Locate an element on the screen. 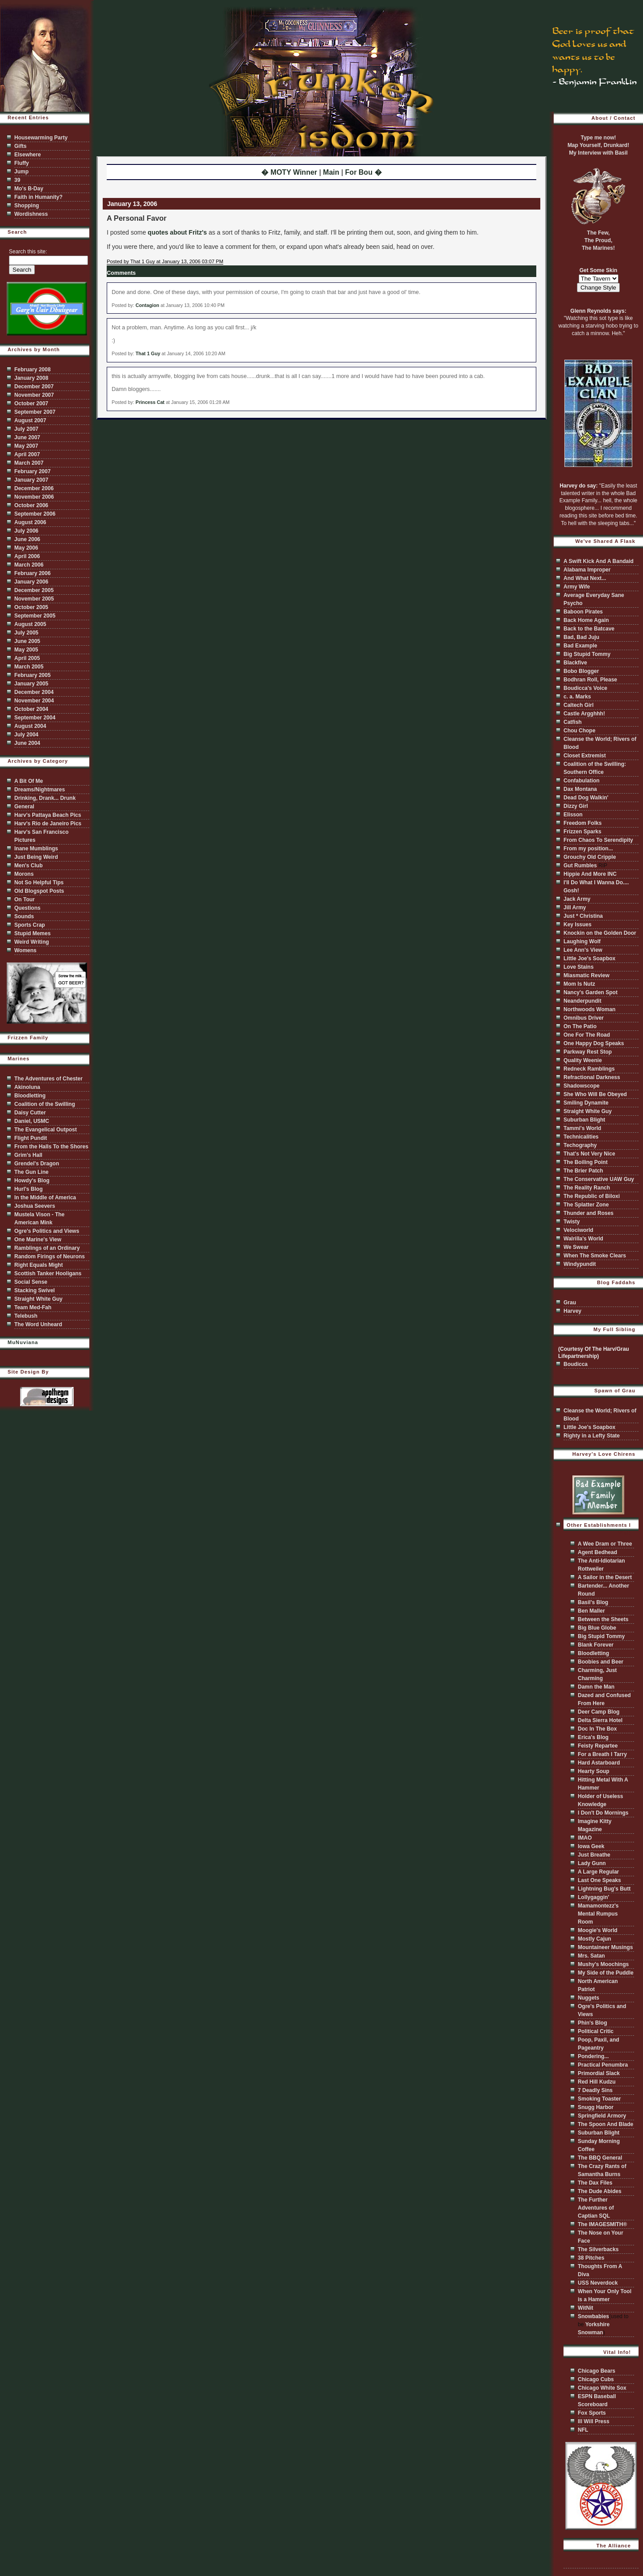 The image size is (643, 2576). Northwoods Woman is located at coordinates (589, 1009).